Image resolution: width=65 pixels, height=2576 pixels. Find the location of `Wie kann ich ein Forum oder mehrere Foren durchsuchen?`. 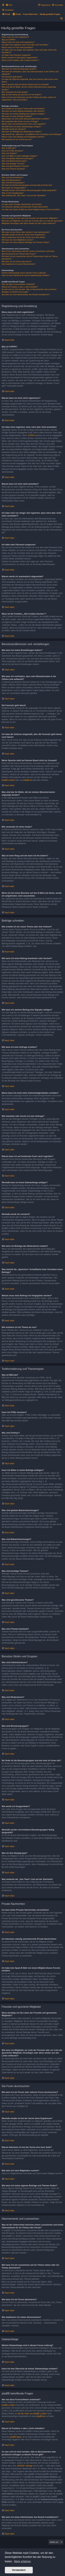

Wie kann ich ein Forum oder mehrere Foren durchsuchen? is located at coordinates (26, 232).